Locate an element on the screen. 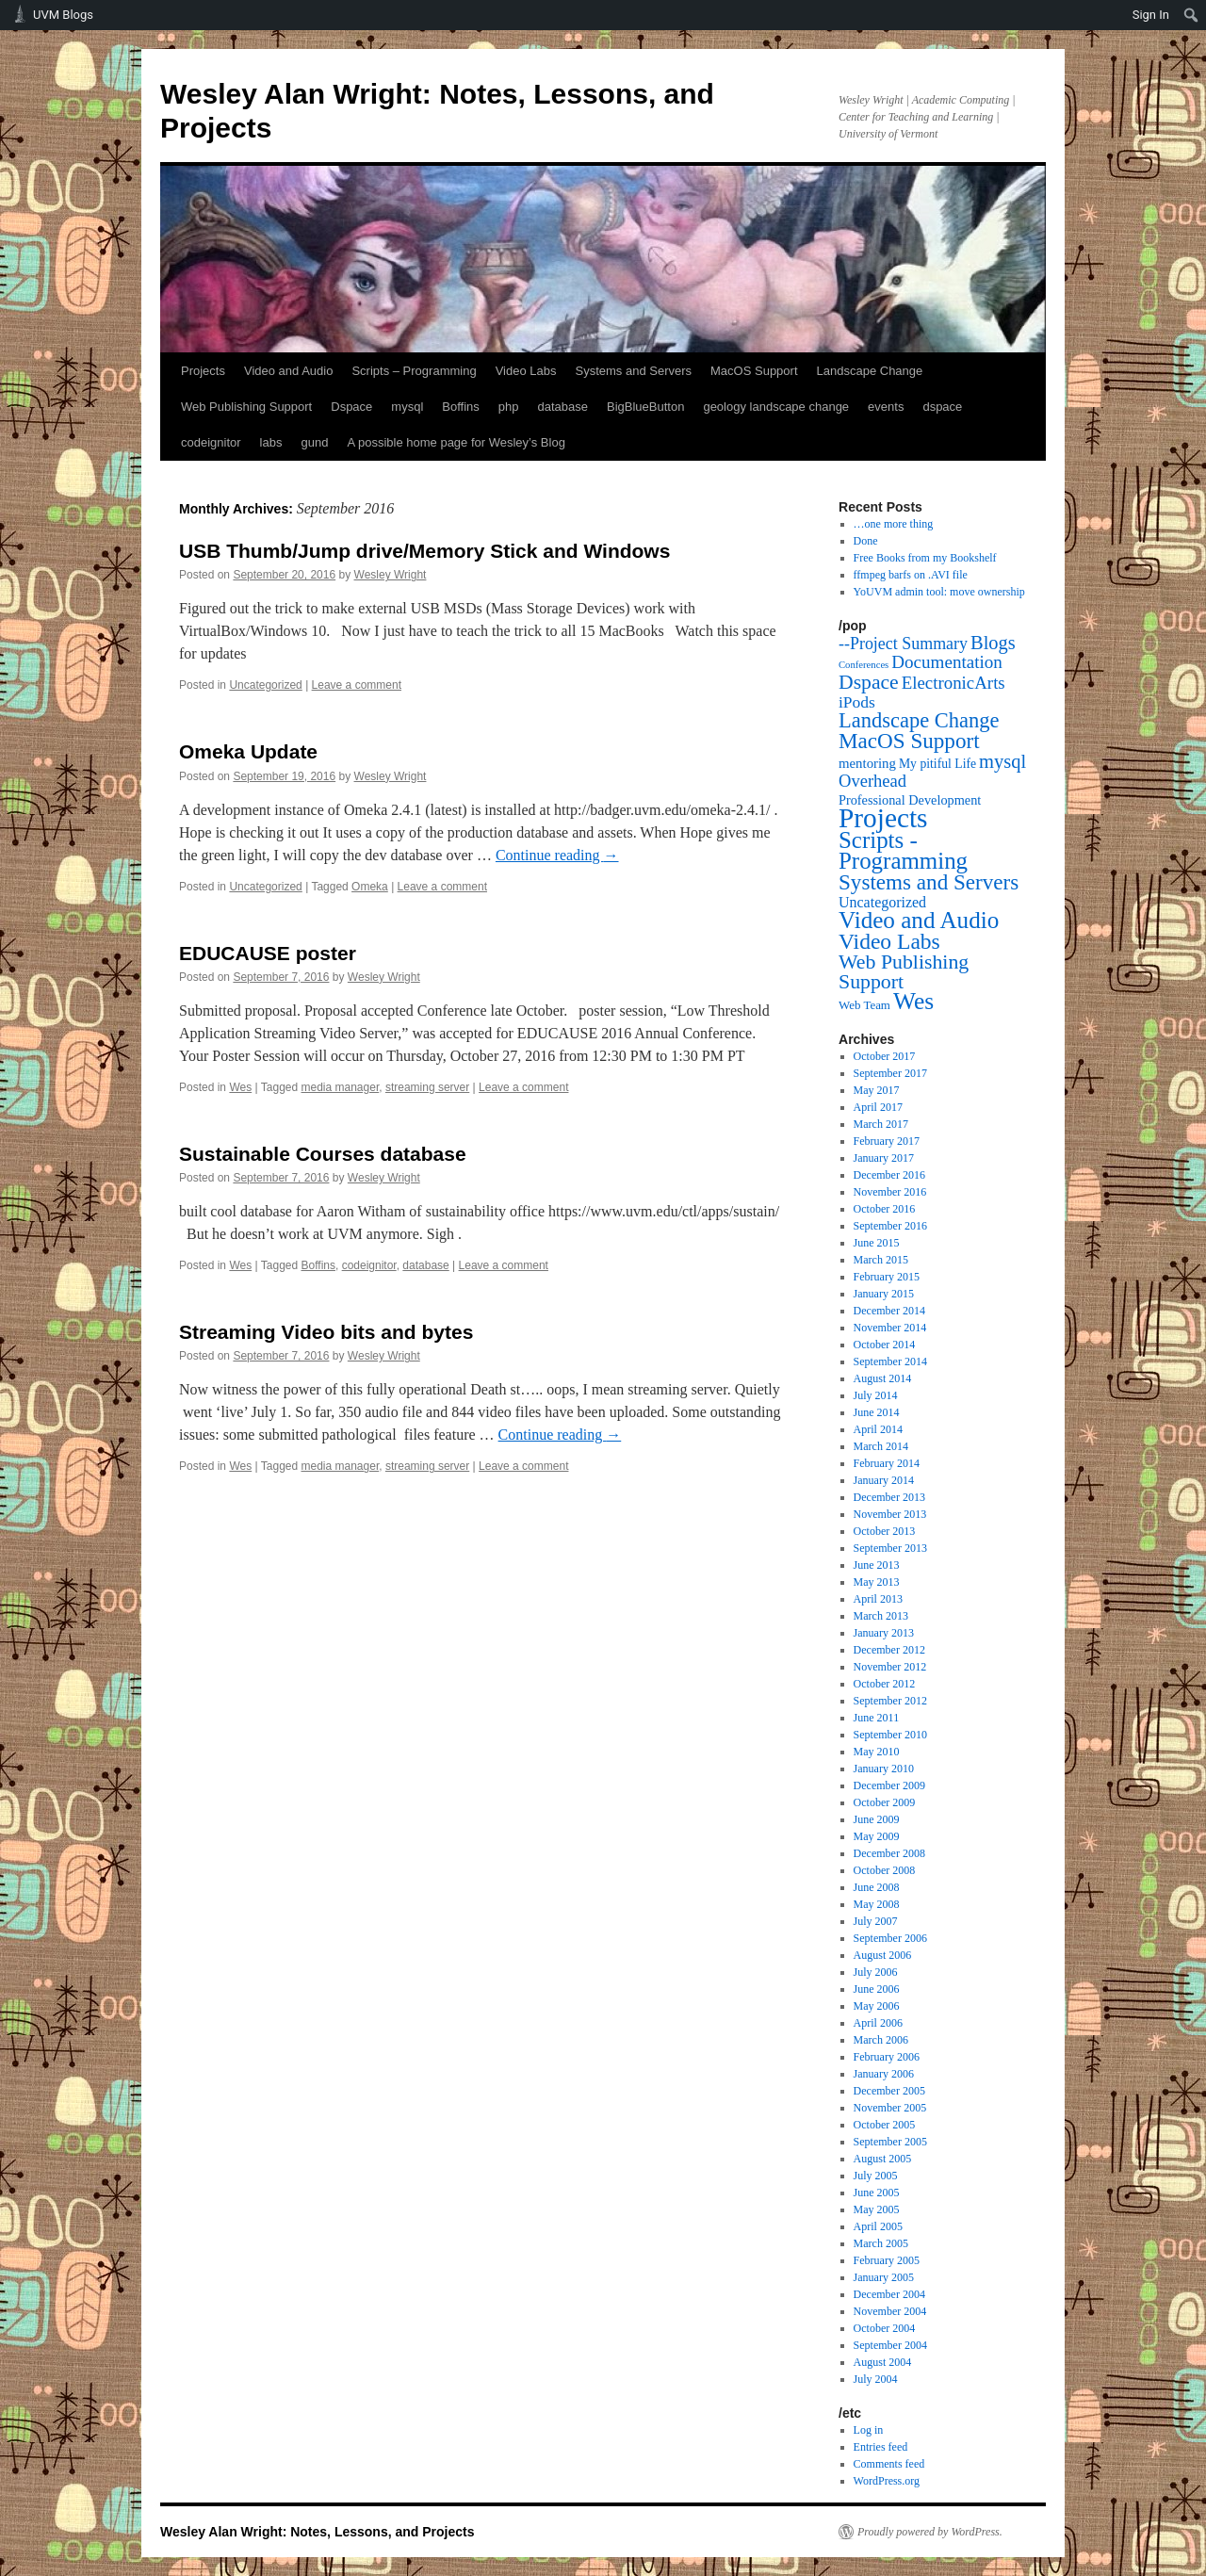 The height and width of the screenshot is (2576, 1206). Documentation [Documentation (25 items)] is located at coordinates (946, 662).